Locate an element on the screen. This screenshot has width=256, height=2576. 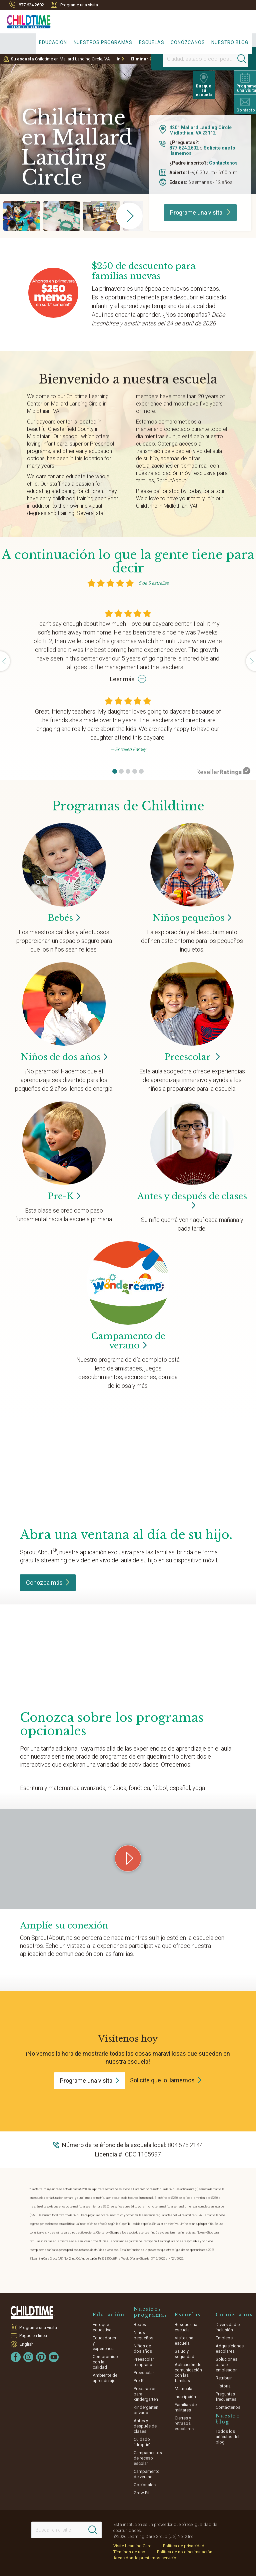
Todos los artículos del blog is located at coordinates (227, 2436).